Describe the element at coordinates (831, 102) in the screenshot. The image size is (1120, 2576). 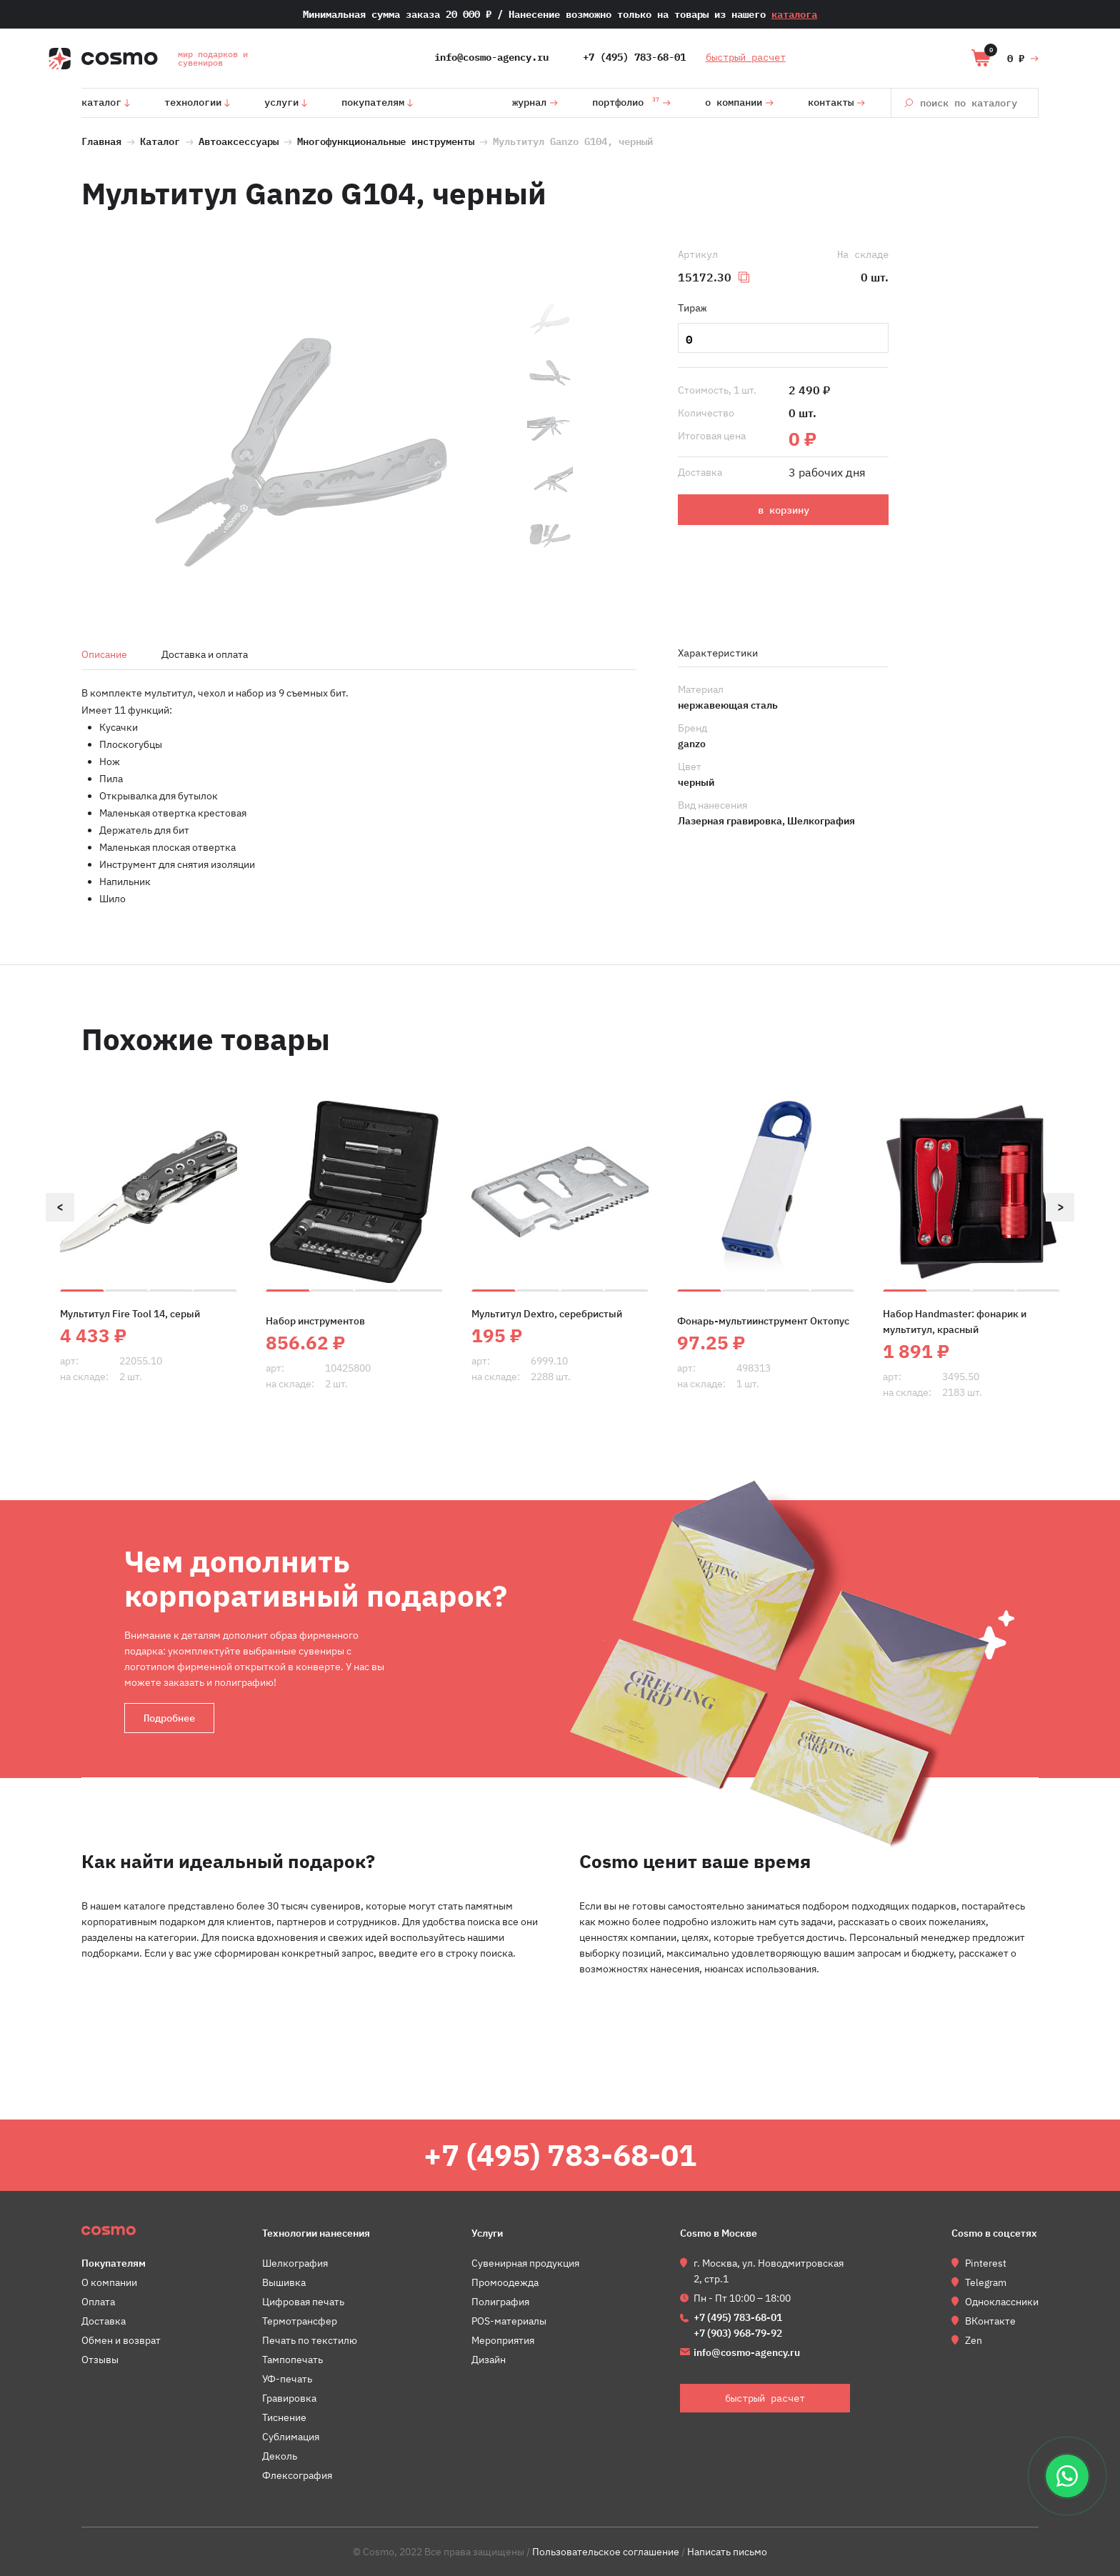
I see `Контакты` at that location.